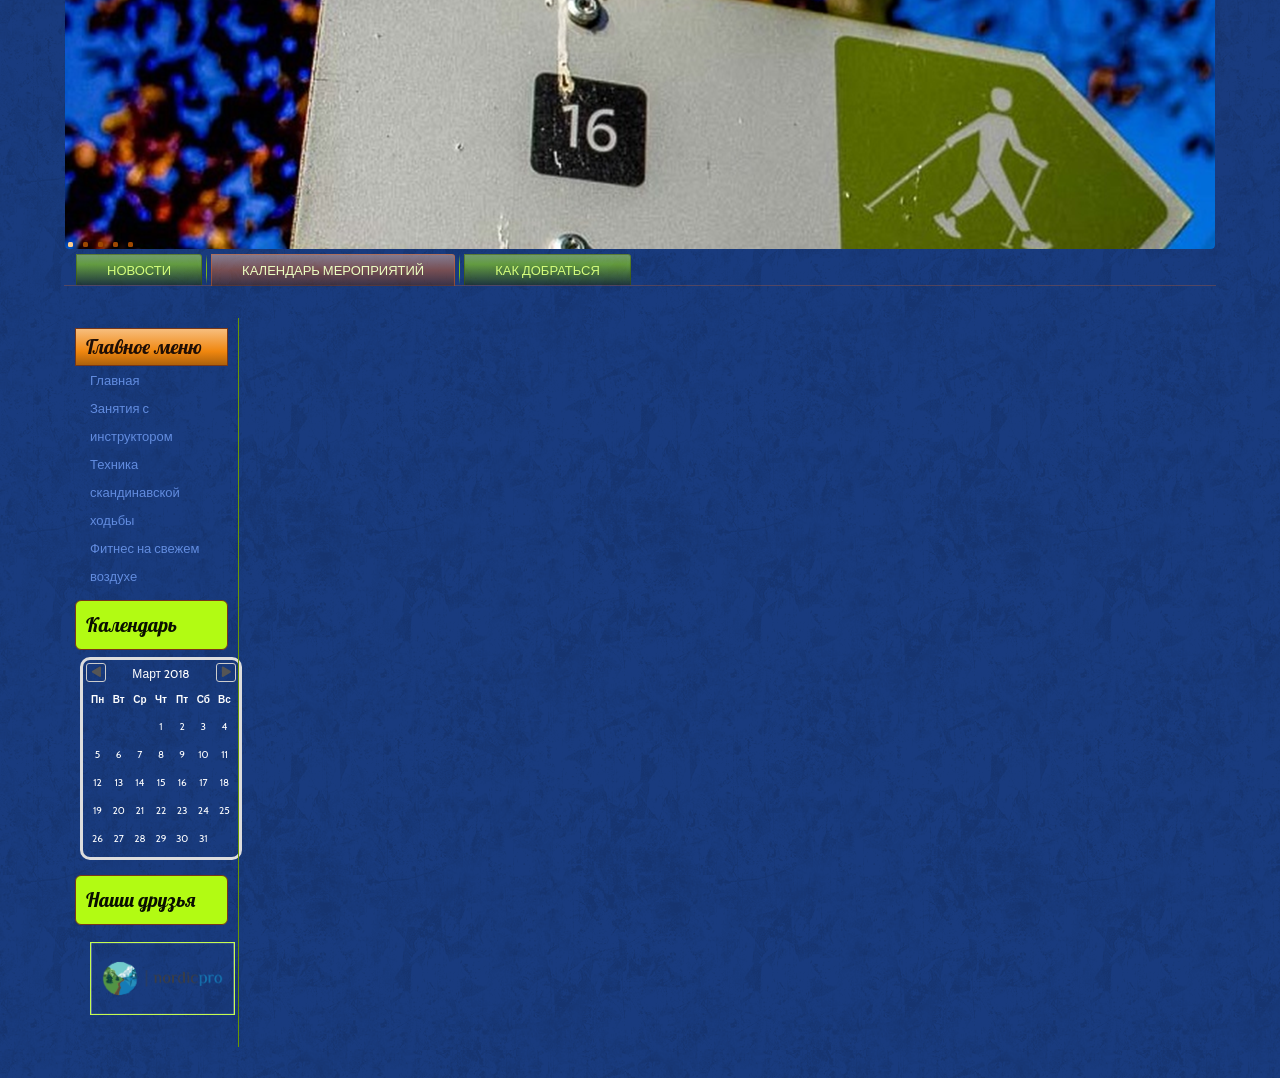 The height and width of the screenshot is (1078, 1280). What do you see at coordinates (135, 492) in the screenshot?
I see `Техника скандинавской ходьбы` at bounding box center [135, 492].